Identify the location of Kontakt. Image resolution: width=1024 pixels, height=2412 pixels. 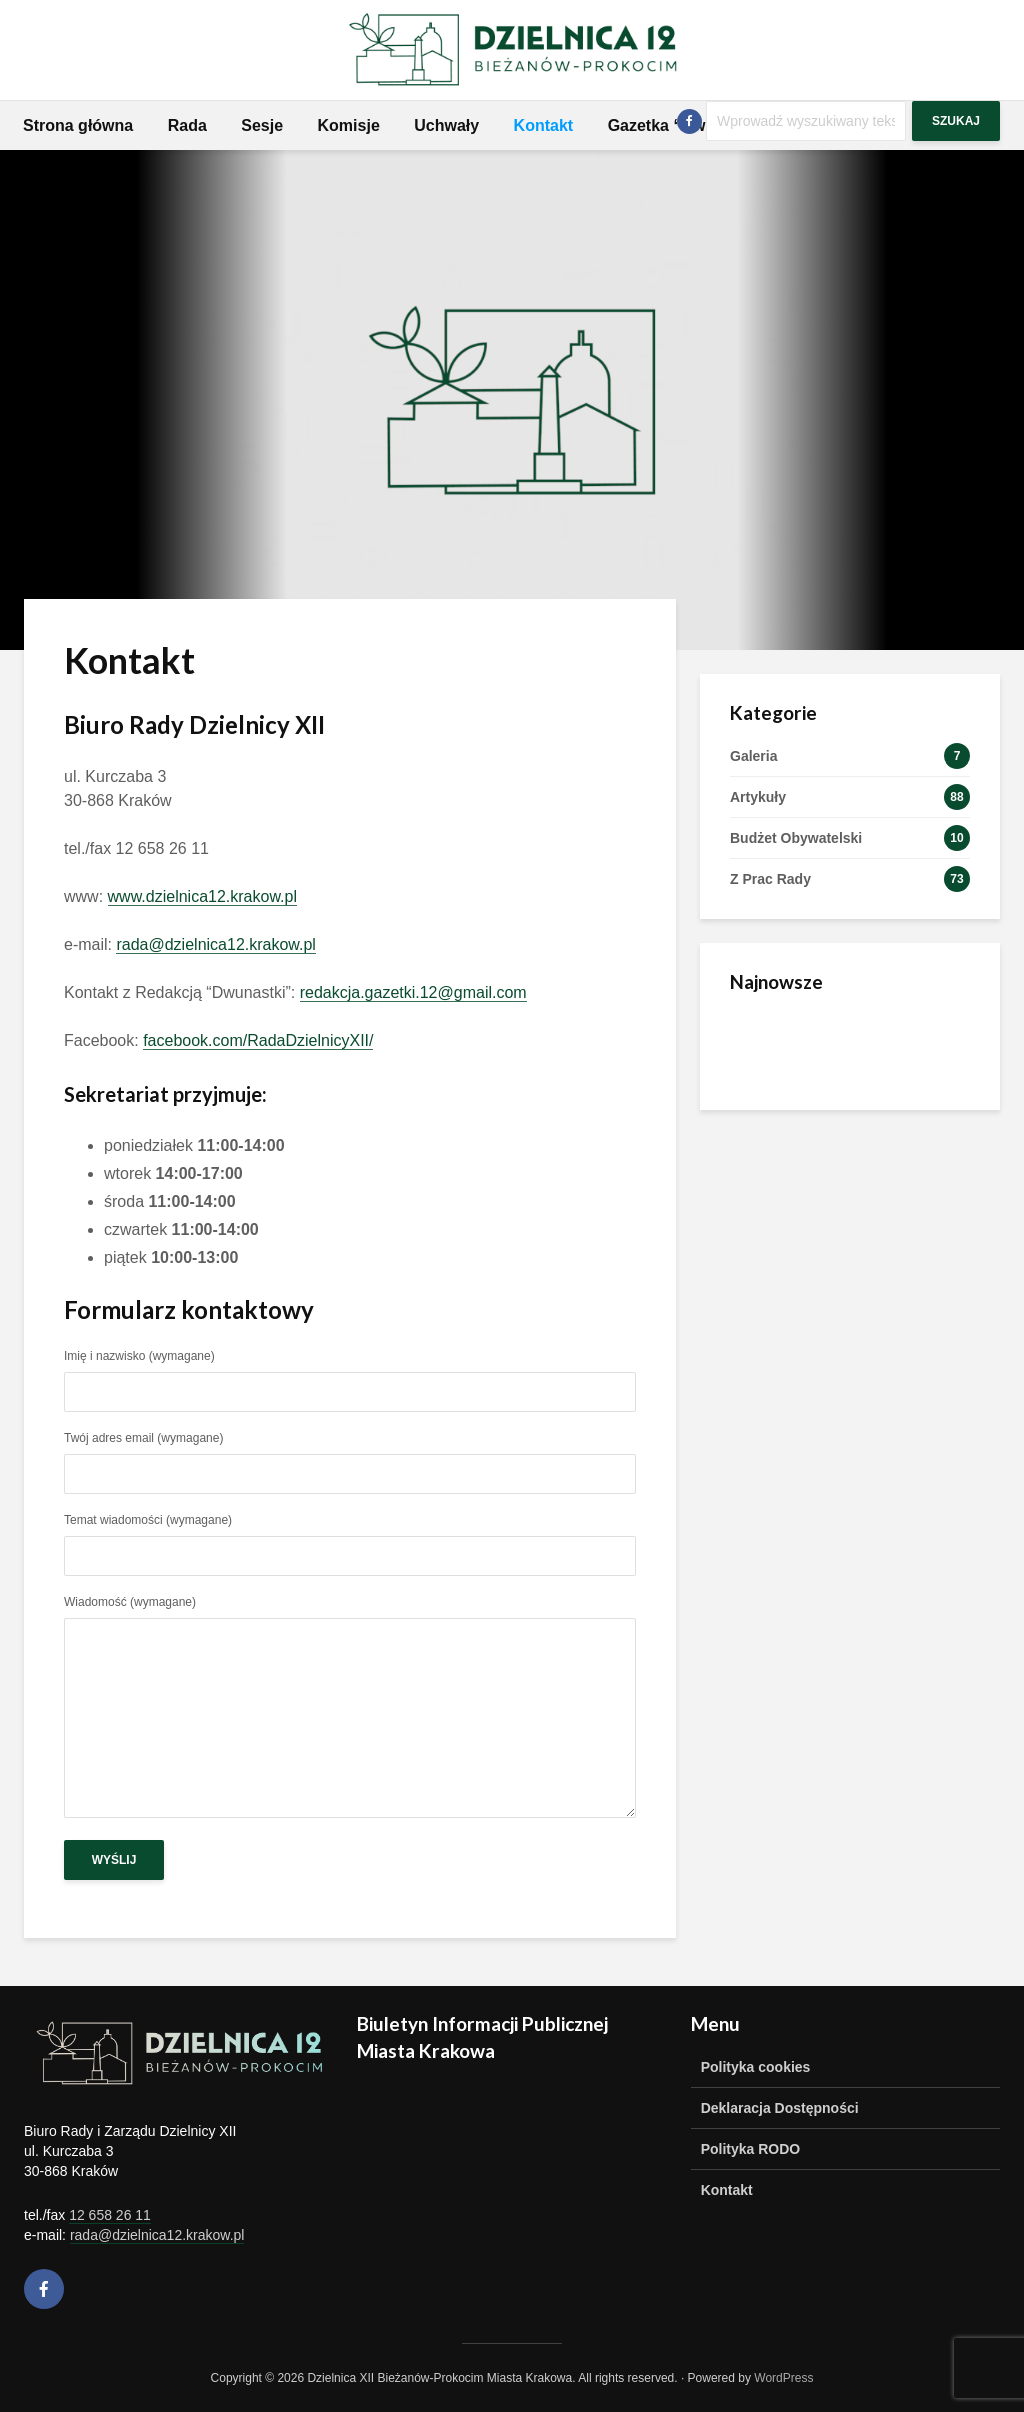
(544, 125).